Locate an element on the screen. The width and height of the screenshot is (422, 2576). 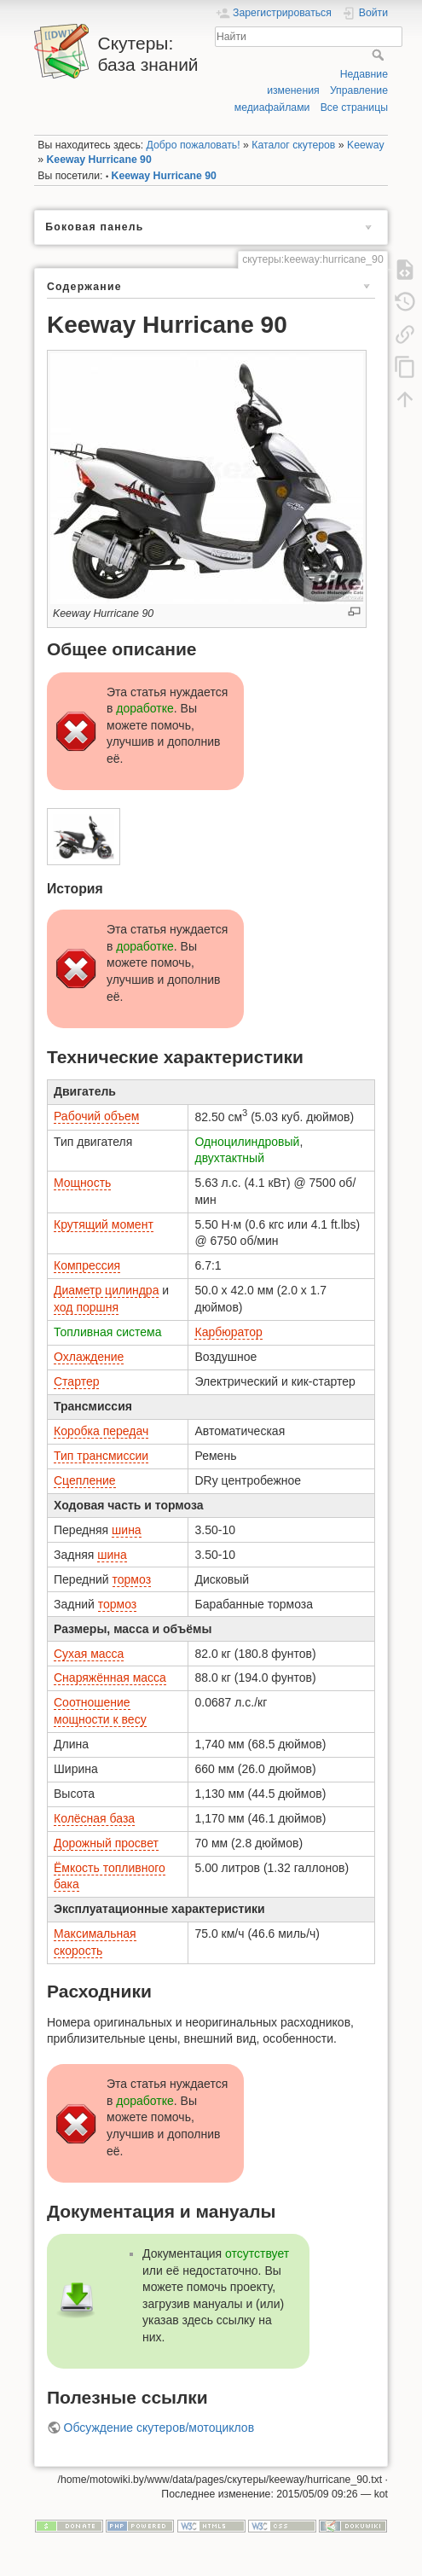
Диаметр цилиндра is located at coordinates (106, 1290).